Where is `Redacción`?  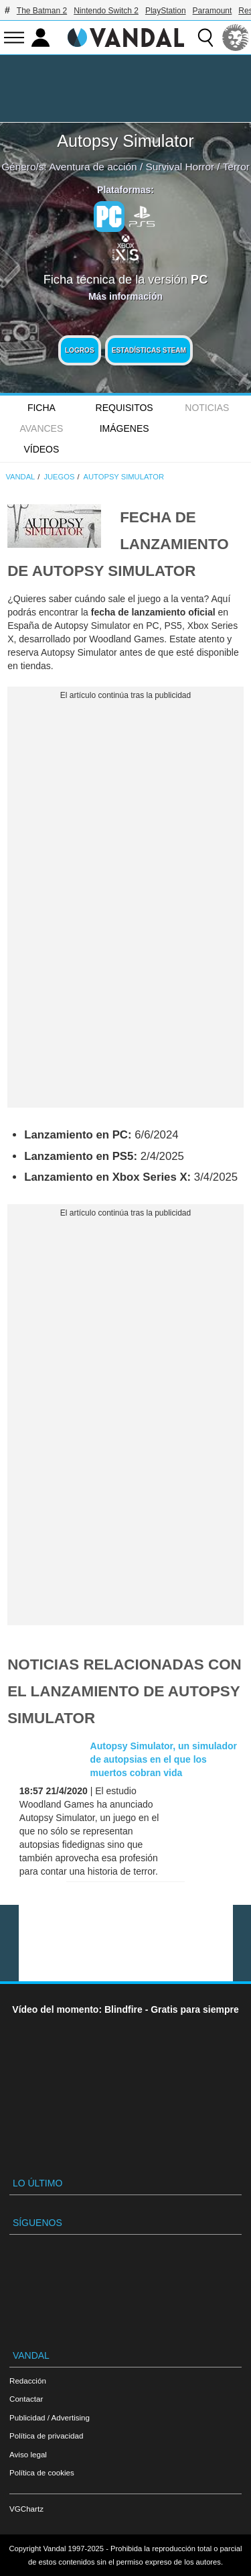 Redacción is located at coordinates (27, 2380).